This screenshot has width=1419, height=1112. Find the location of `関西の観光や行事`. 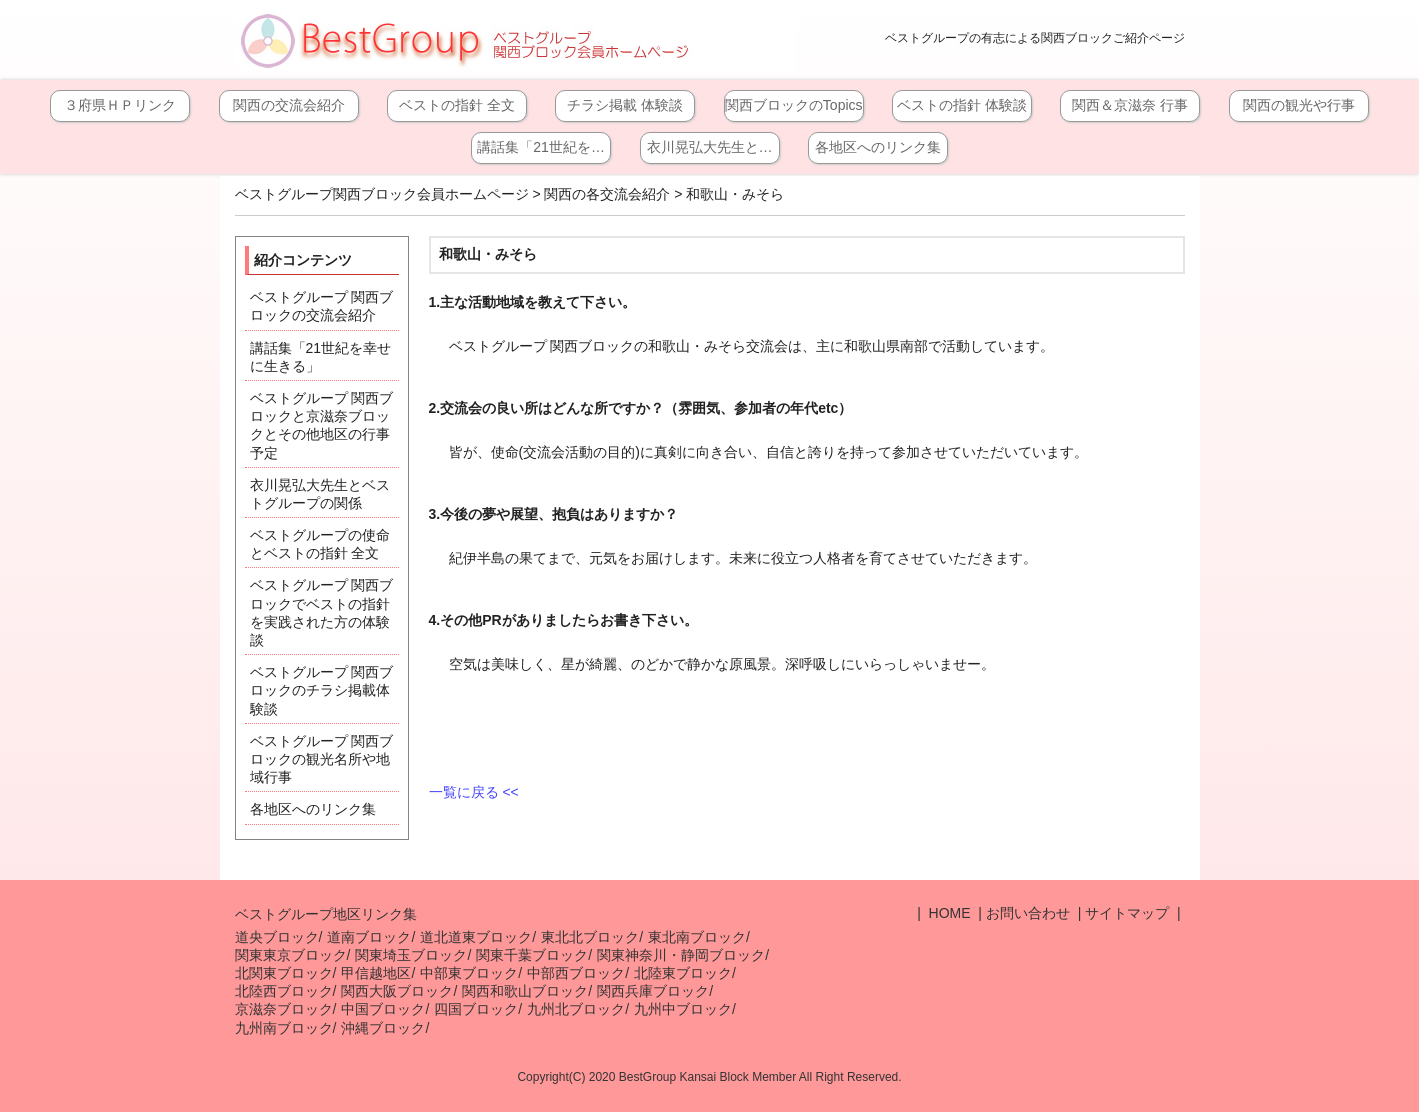

関西の観光や行事 is located at coordinates (1299, 105).